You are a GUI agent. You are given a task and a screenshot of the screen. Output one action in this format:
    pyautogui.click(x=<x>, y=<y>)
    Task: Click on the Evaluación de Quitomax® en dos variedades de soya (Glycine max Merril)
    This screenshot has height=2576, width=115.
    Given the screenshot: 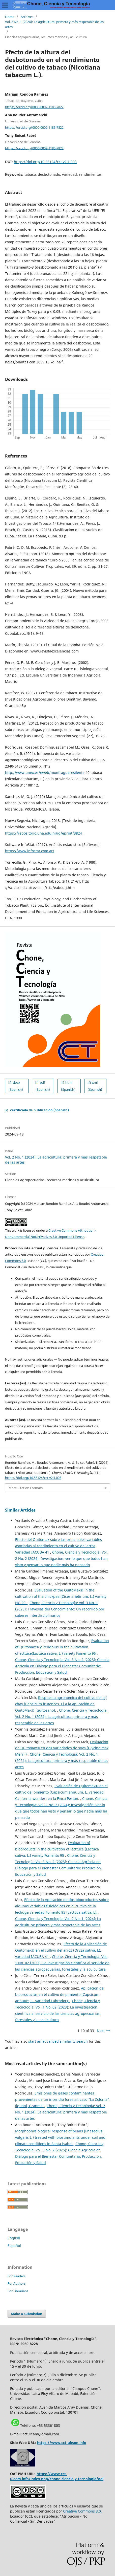 What is the action you would take?
    pyautogui.click(x=61, y=1748)
    